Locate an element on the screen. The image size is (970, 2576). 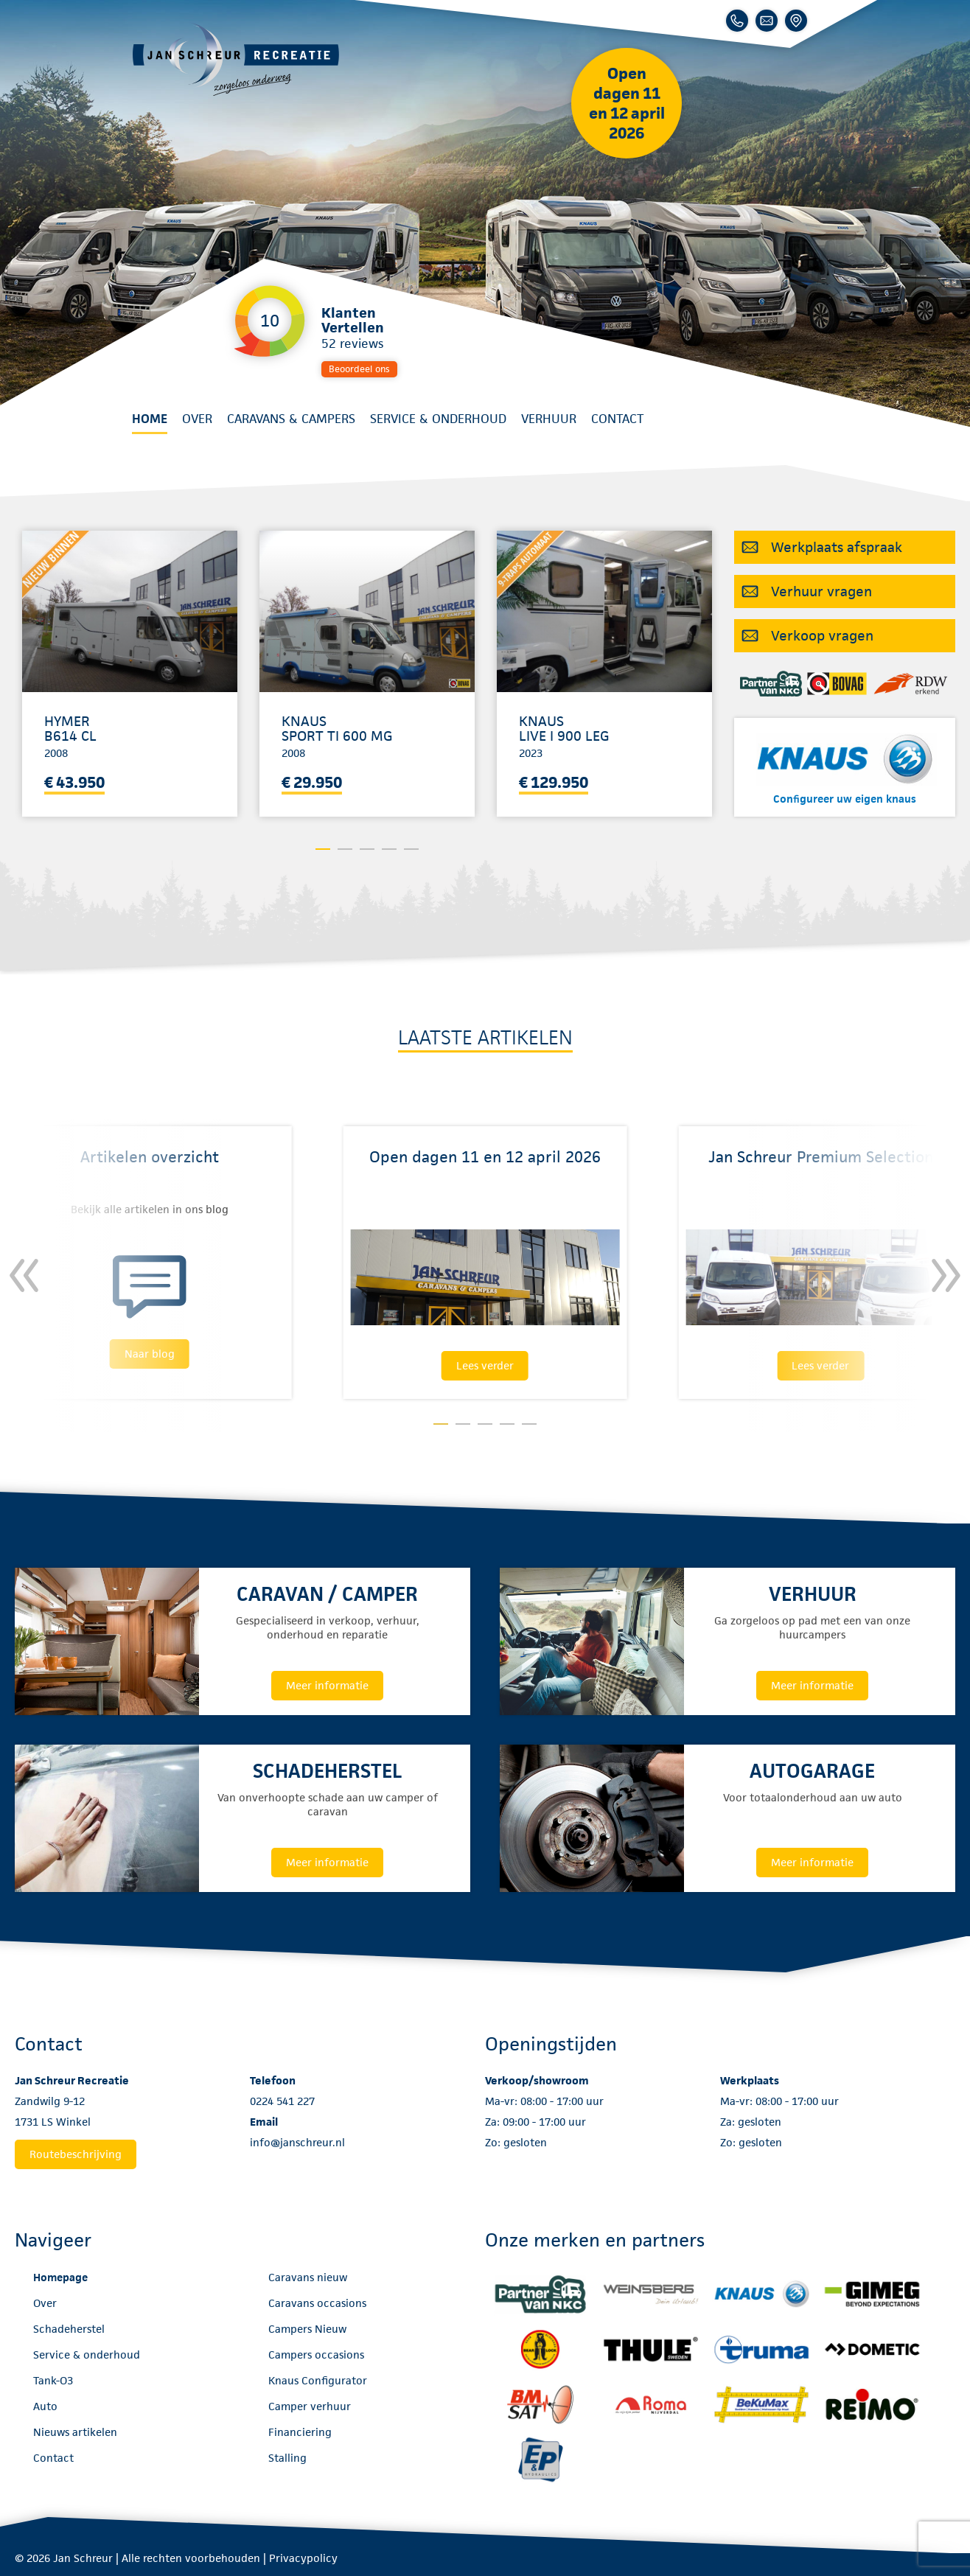
Verkoop vragen is located at coordinates (822, 635).